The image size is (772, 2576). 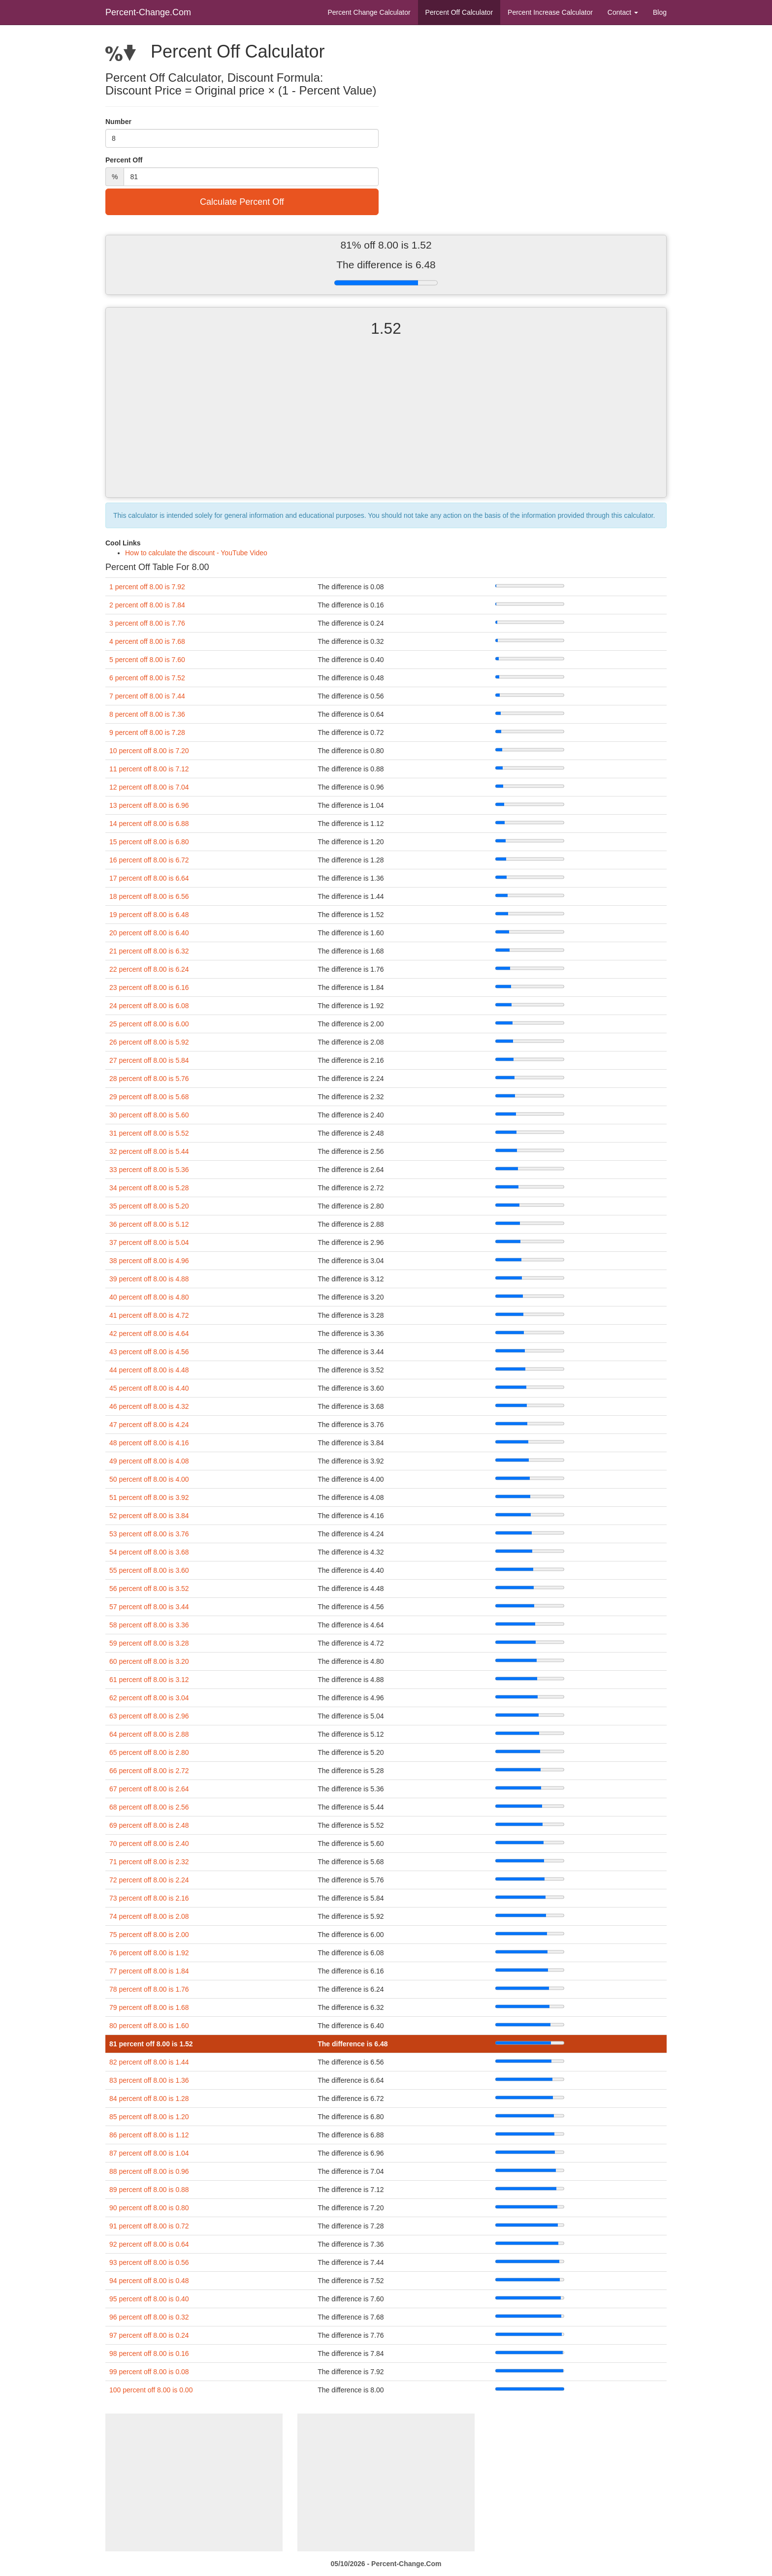 What do you see at coordinates (149, 915) in the screenshot?
I see `19 percent off 8.00 is 6.48` at bounding box center [149, 915].